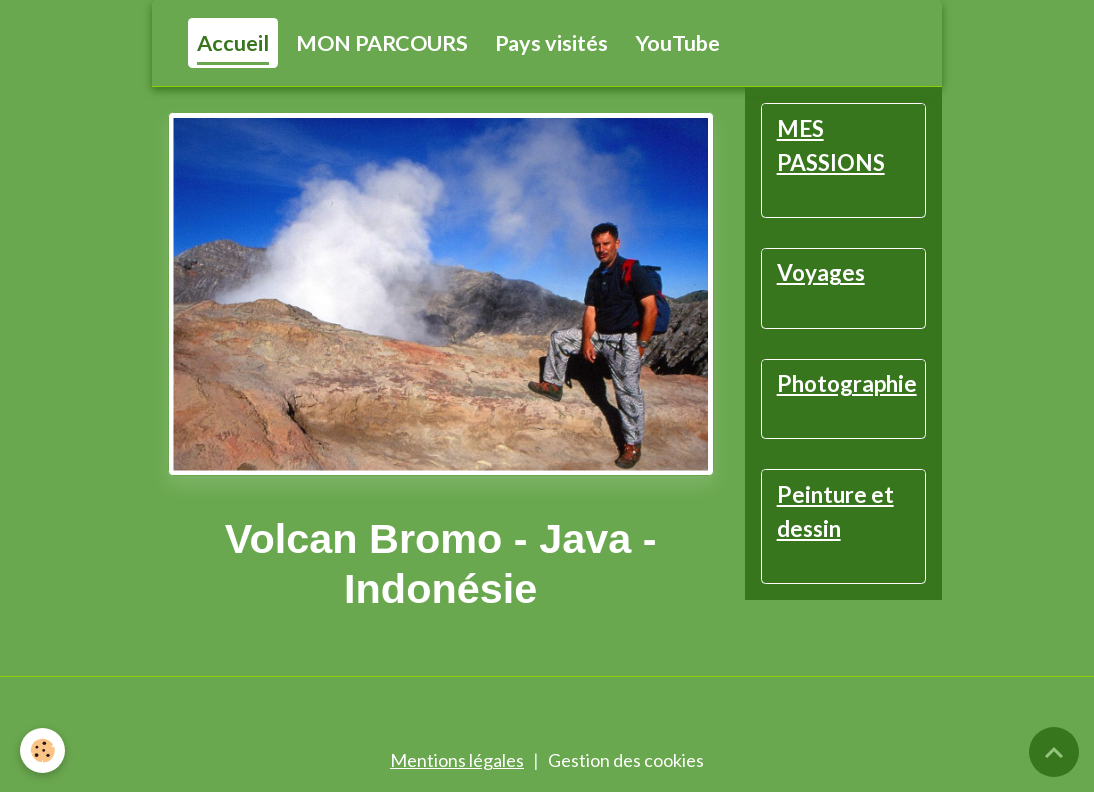 The image size is (1094, 792). Describe the element at coordinates (233, 43) in the screenshot. I see `Accueil` at that location.